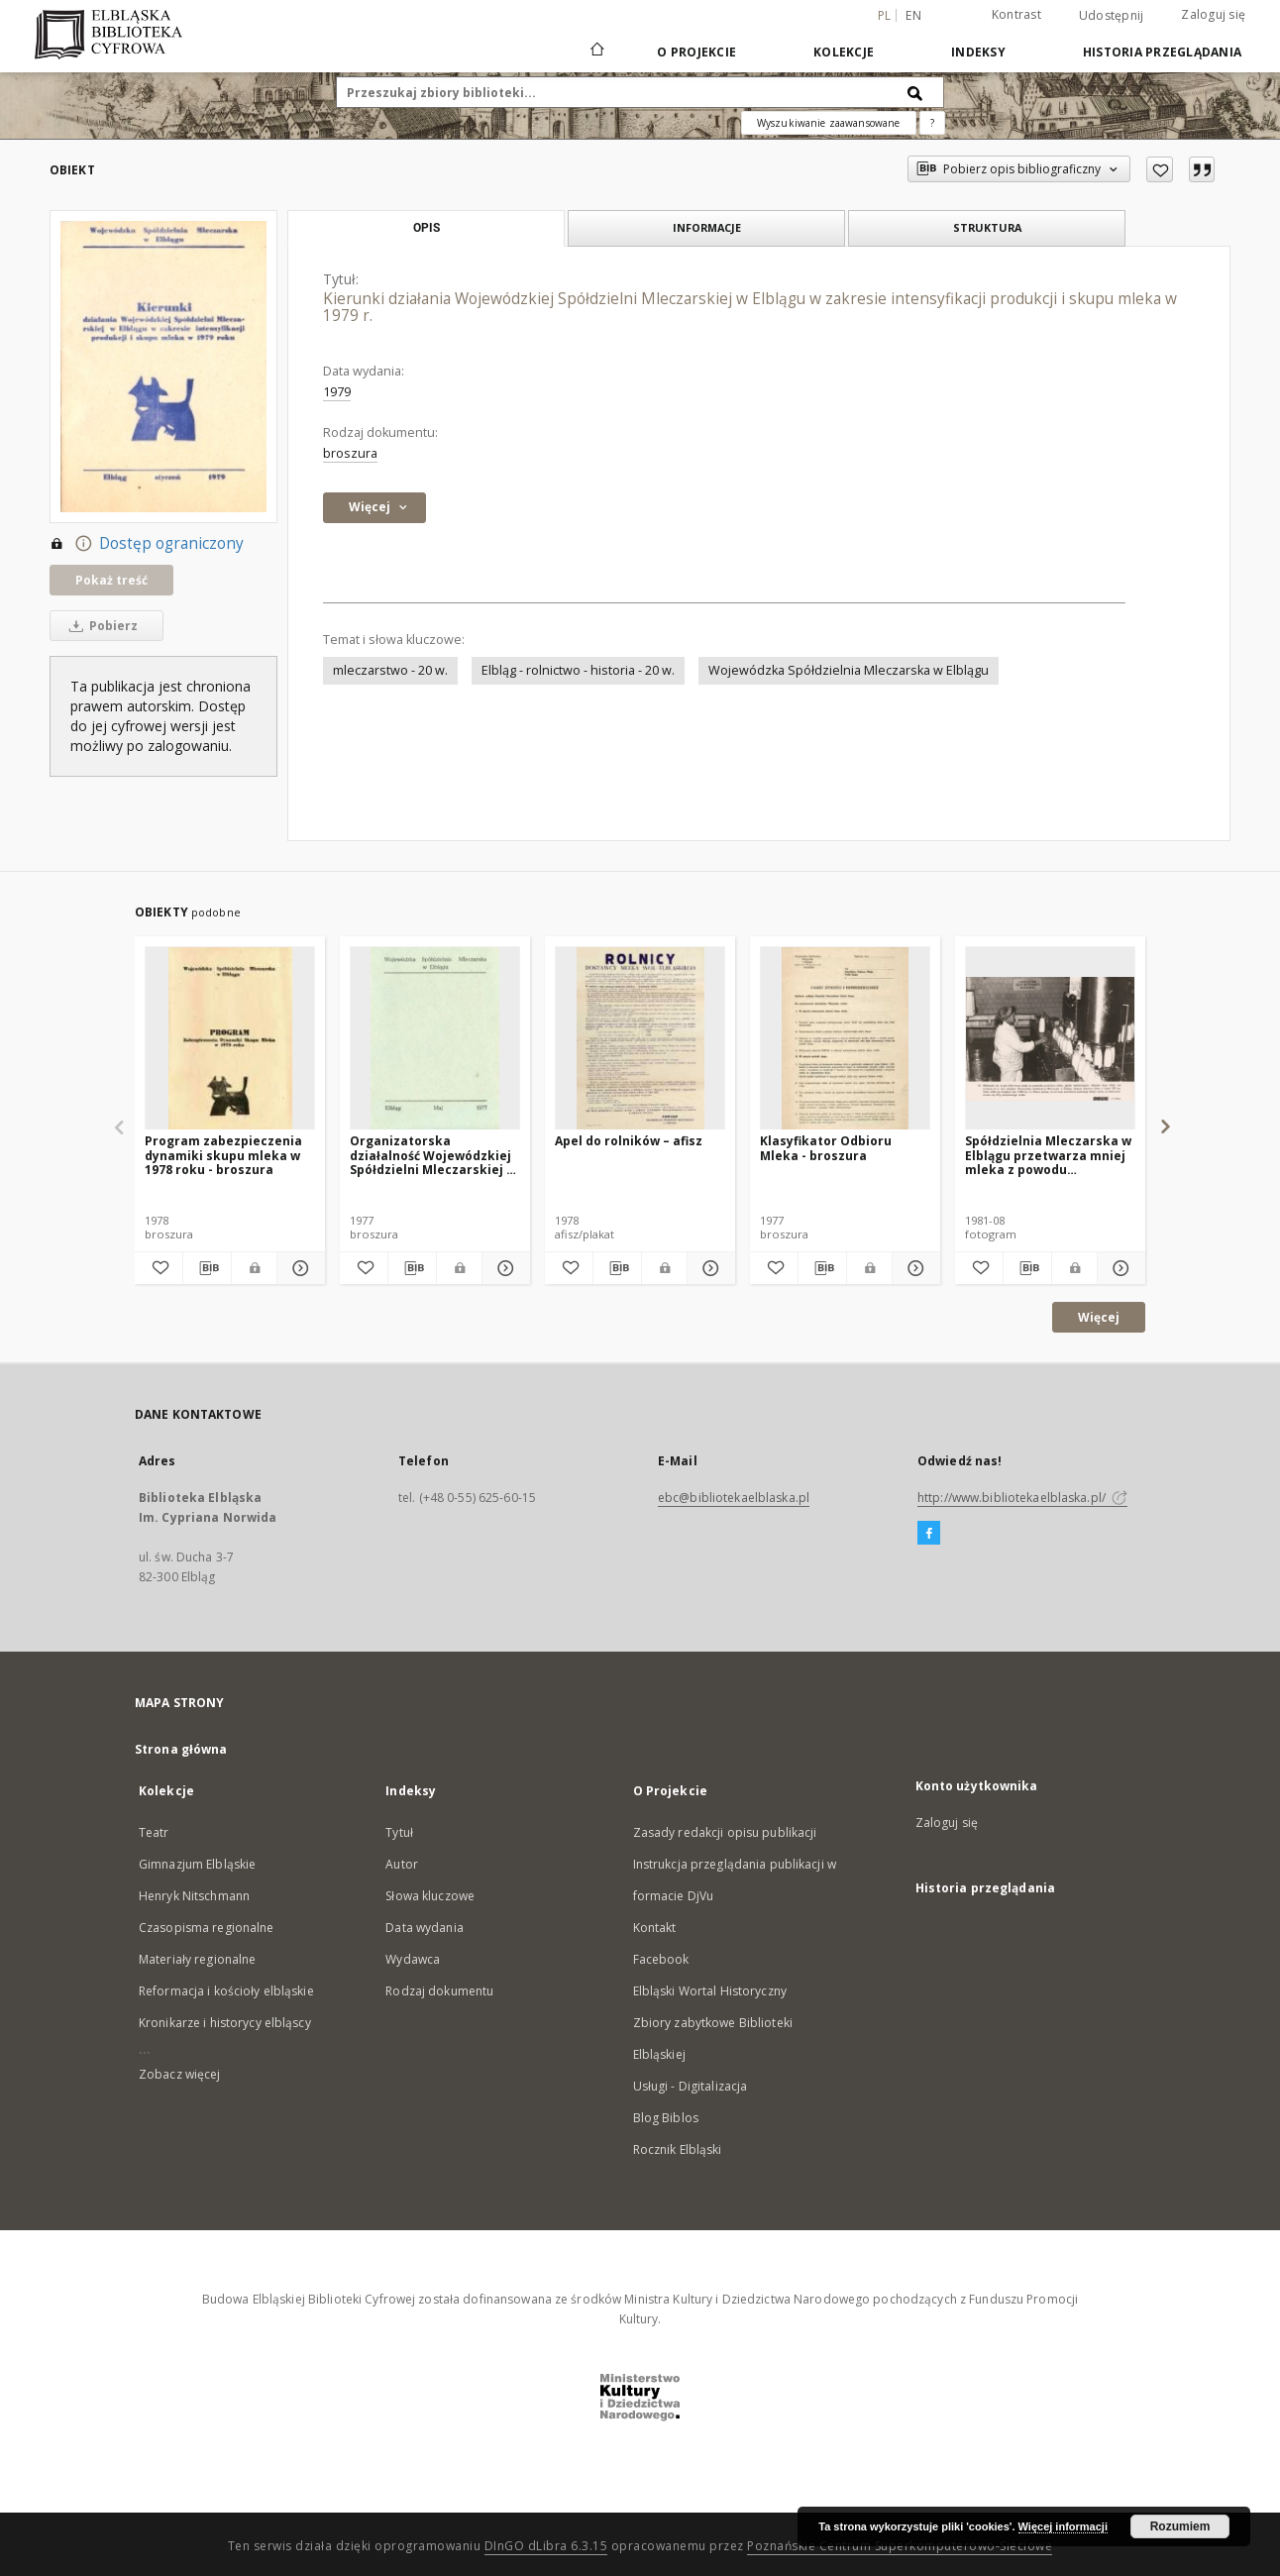 The image size is (1280, 2576). What do you see at coordinates (928, 1534) in the screenshot?
I see `[Facebook]` at bounding box center [928, 1534].